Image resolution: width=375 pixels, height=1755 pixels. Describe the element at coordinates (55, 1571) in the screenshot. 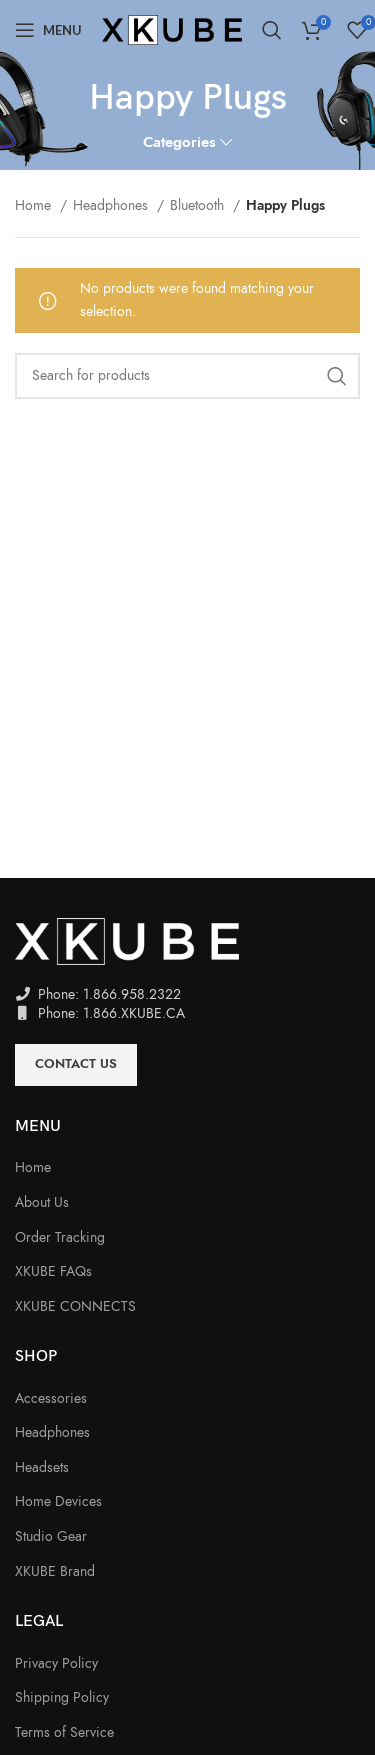

I see `XKUBE Brand` at that location.